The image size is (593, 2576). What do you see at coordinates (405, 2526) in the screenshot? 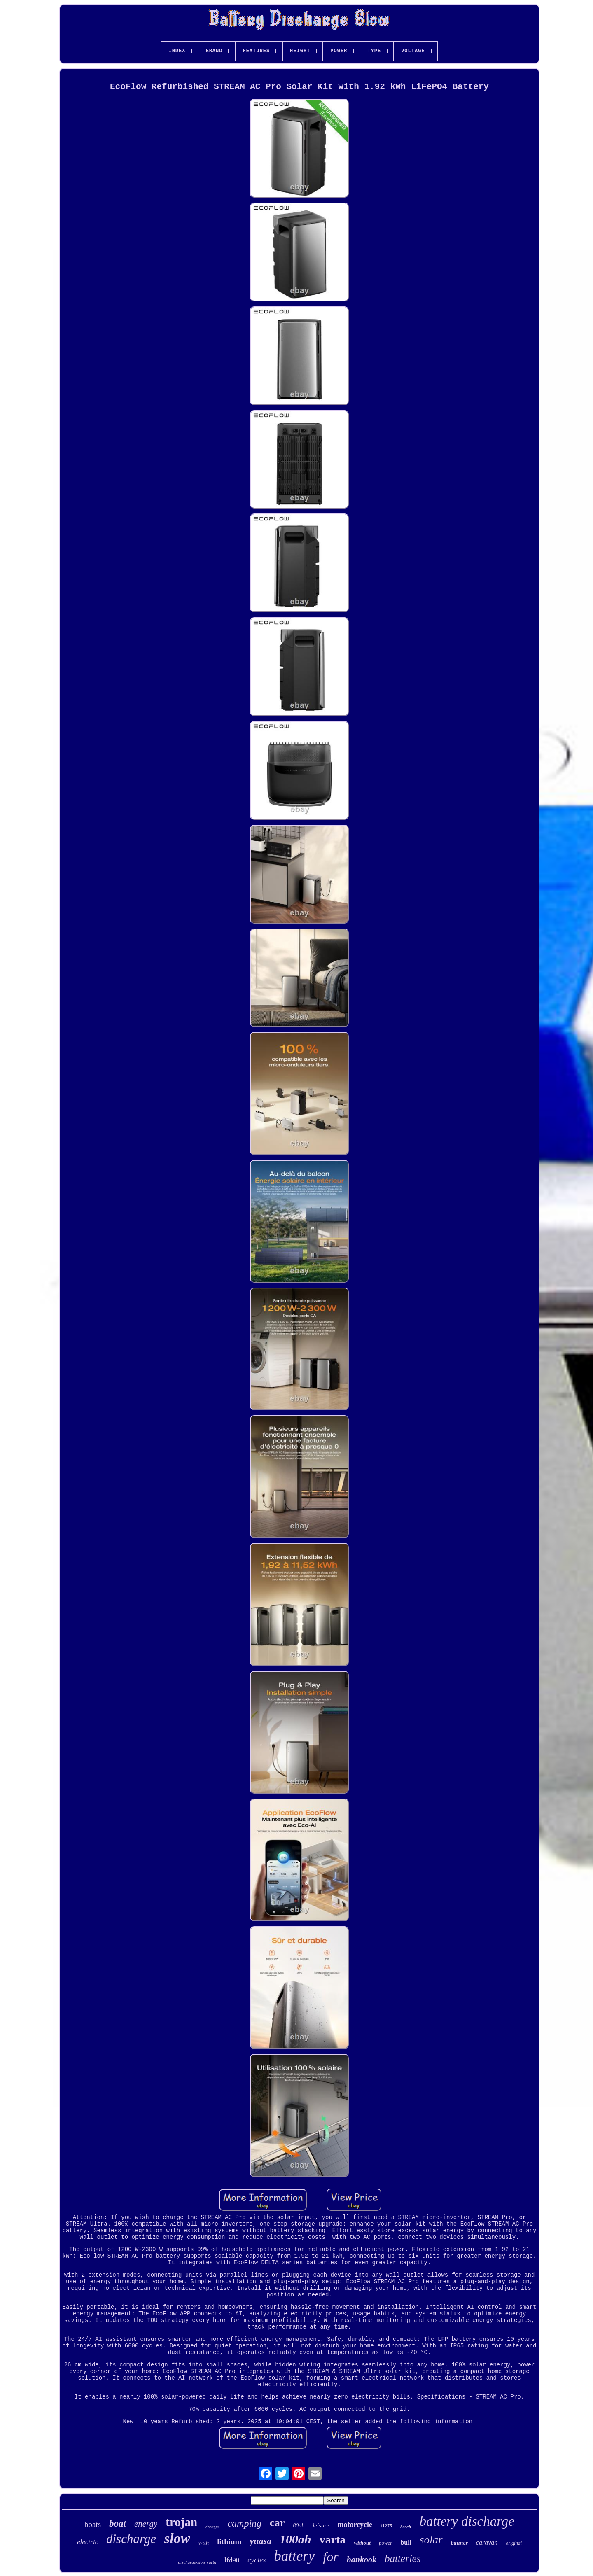
I see `bosch` at bounding box center [405, 2526].